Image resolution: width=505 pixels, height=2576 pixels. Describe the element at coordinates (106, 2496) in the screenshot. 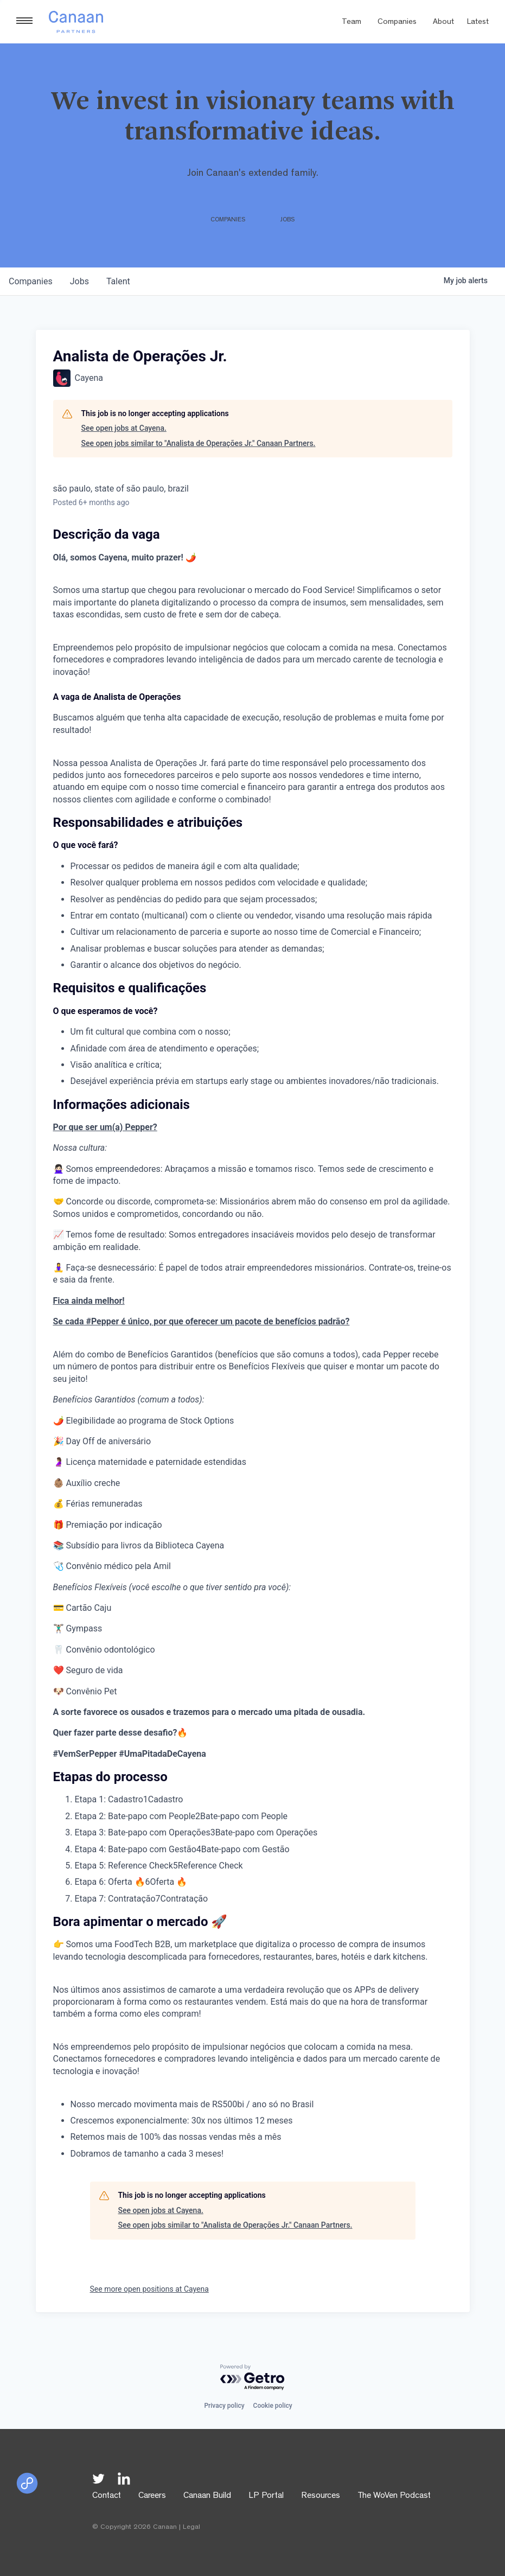

I see `Contact` at that location.